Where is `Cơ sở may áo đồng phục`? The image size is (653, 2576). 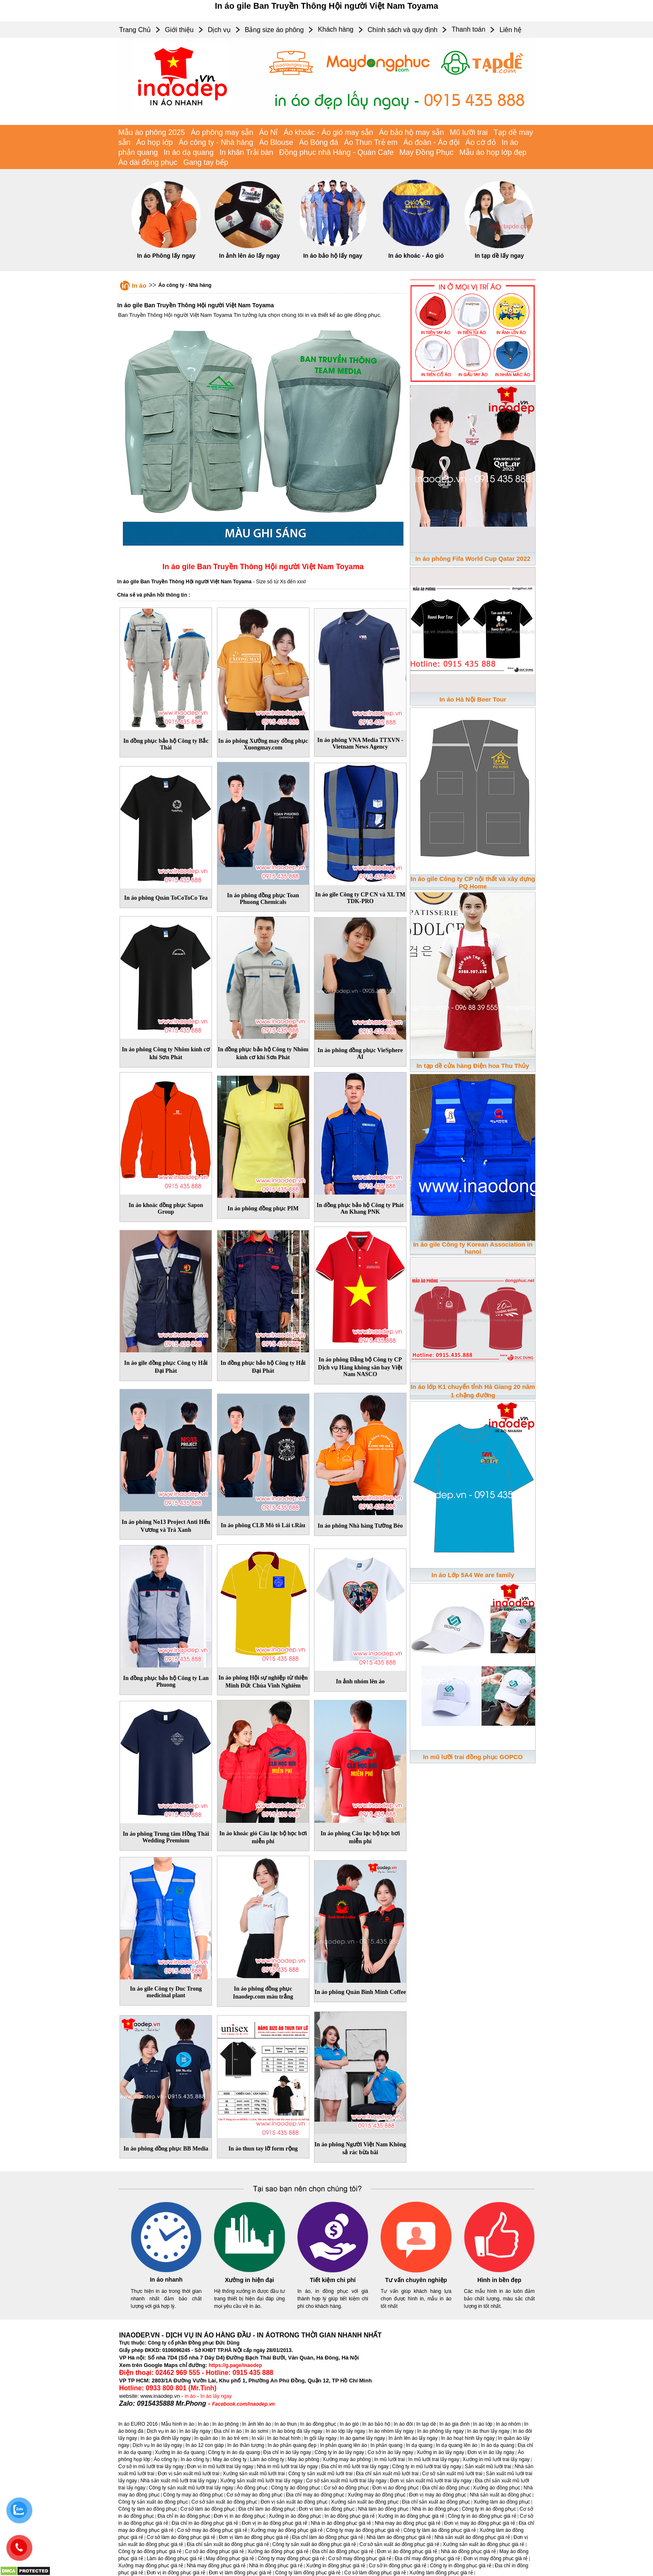
Cơ sở may áo đồng phục is located at coordinates (255, 2495).